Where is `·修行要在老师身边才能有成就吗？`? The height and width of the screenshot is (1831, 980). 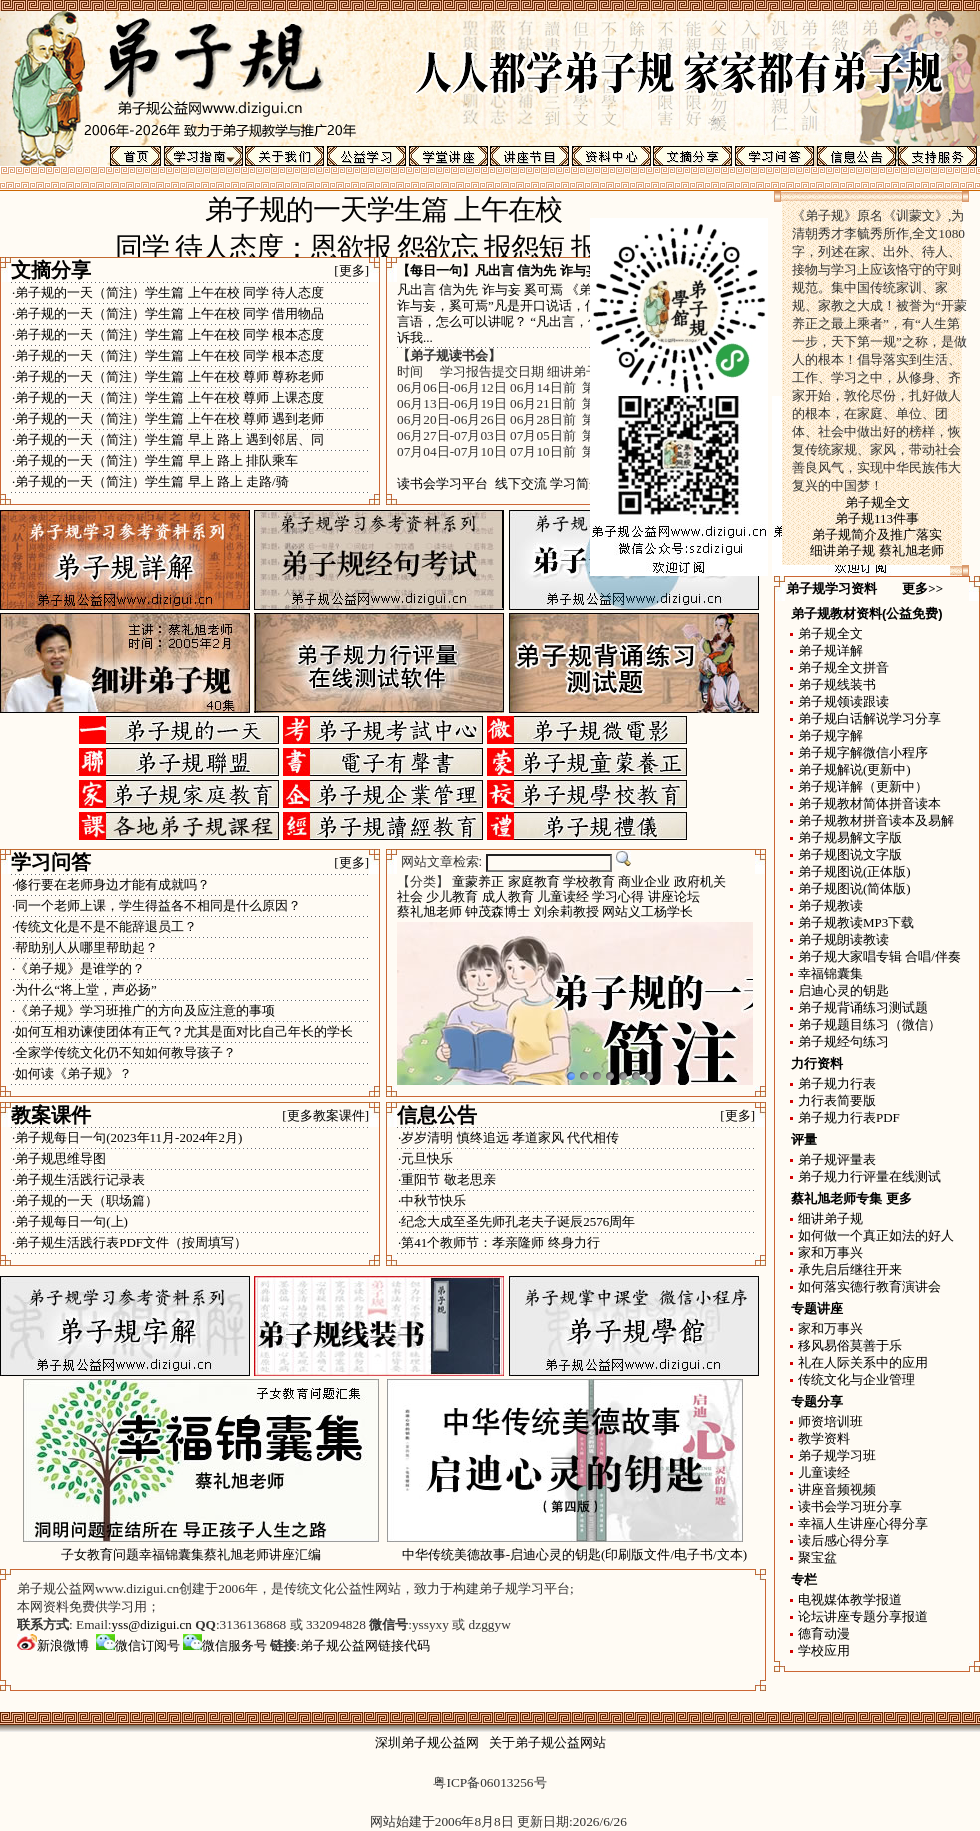 ·修行要在老师身边才能有成就吗？ is located at coordinates (111, 884).